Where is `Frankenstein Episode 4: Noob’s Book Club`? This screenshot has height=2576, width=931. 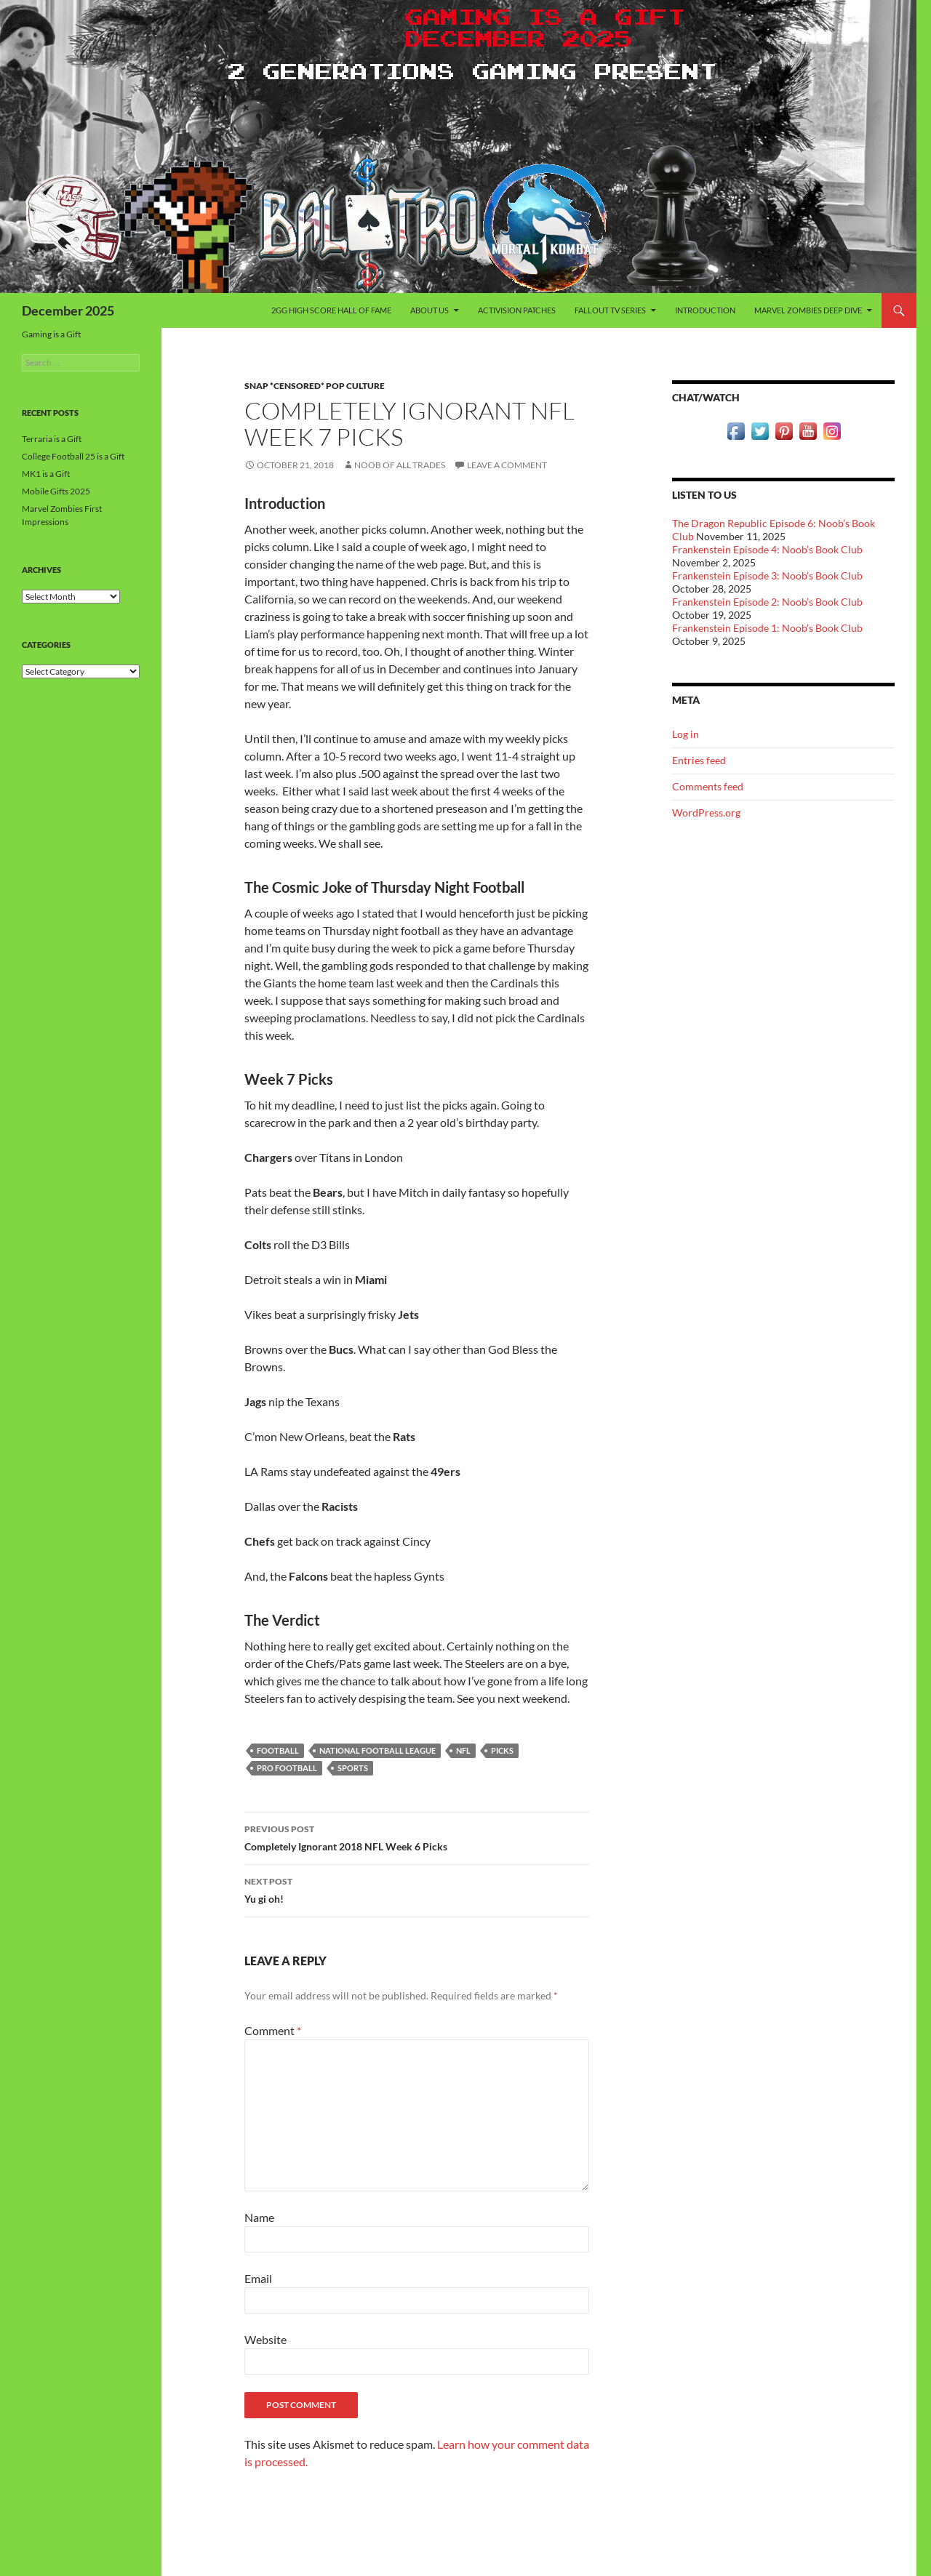 Frankenstein Episode 4: Noob’s Book Club is located at coordinates (767, 549).